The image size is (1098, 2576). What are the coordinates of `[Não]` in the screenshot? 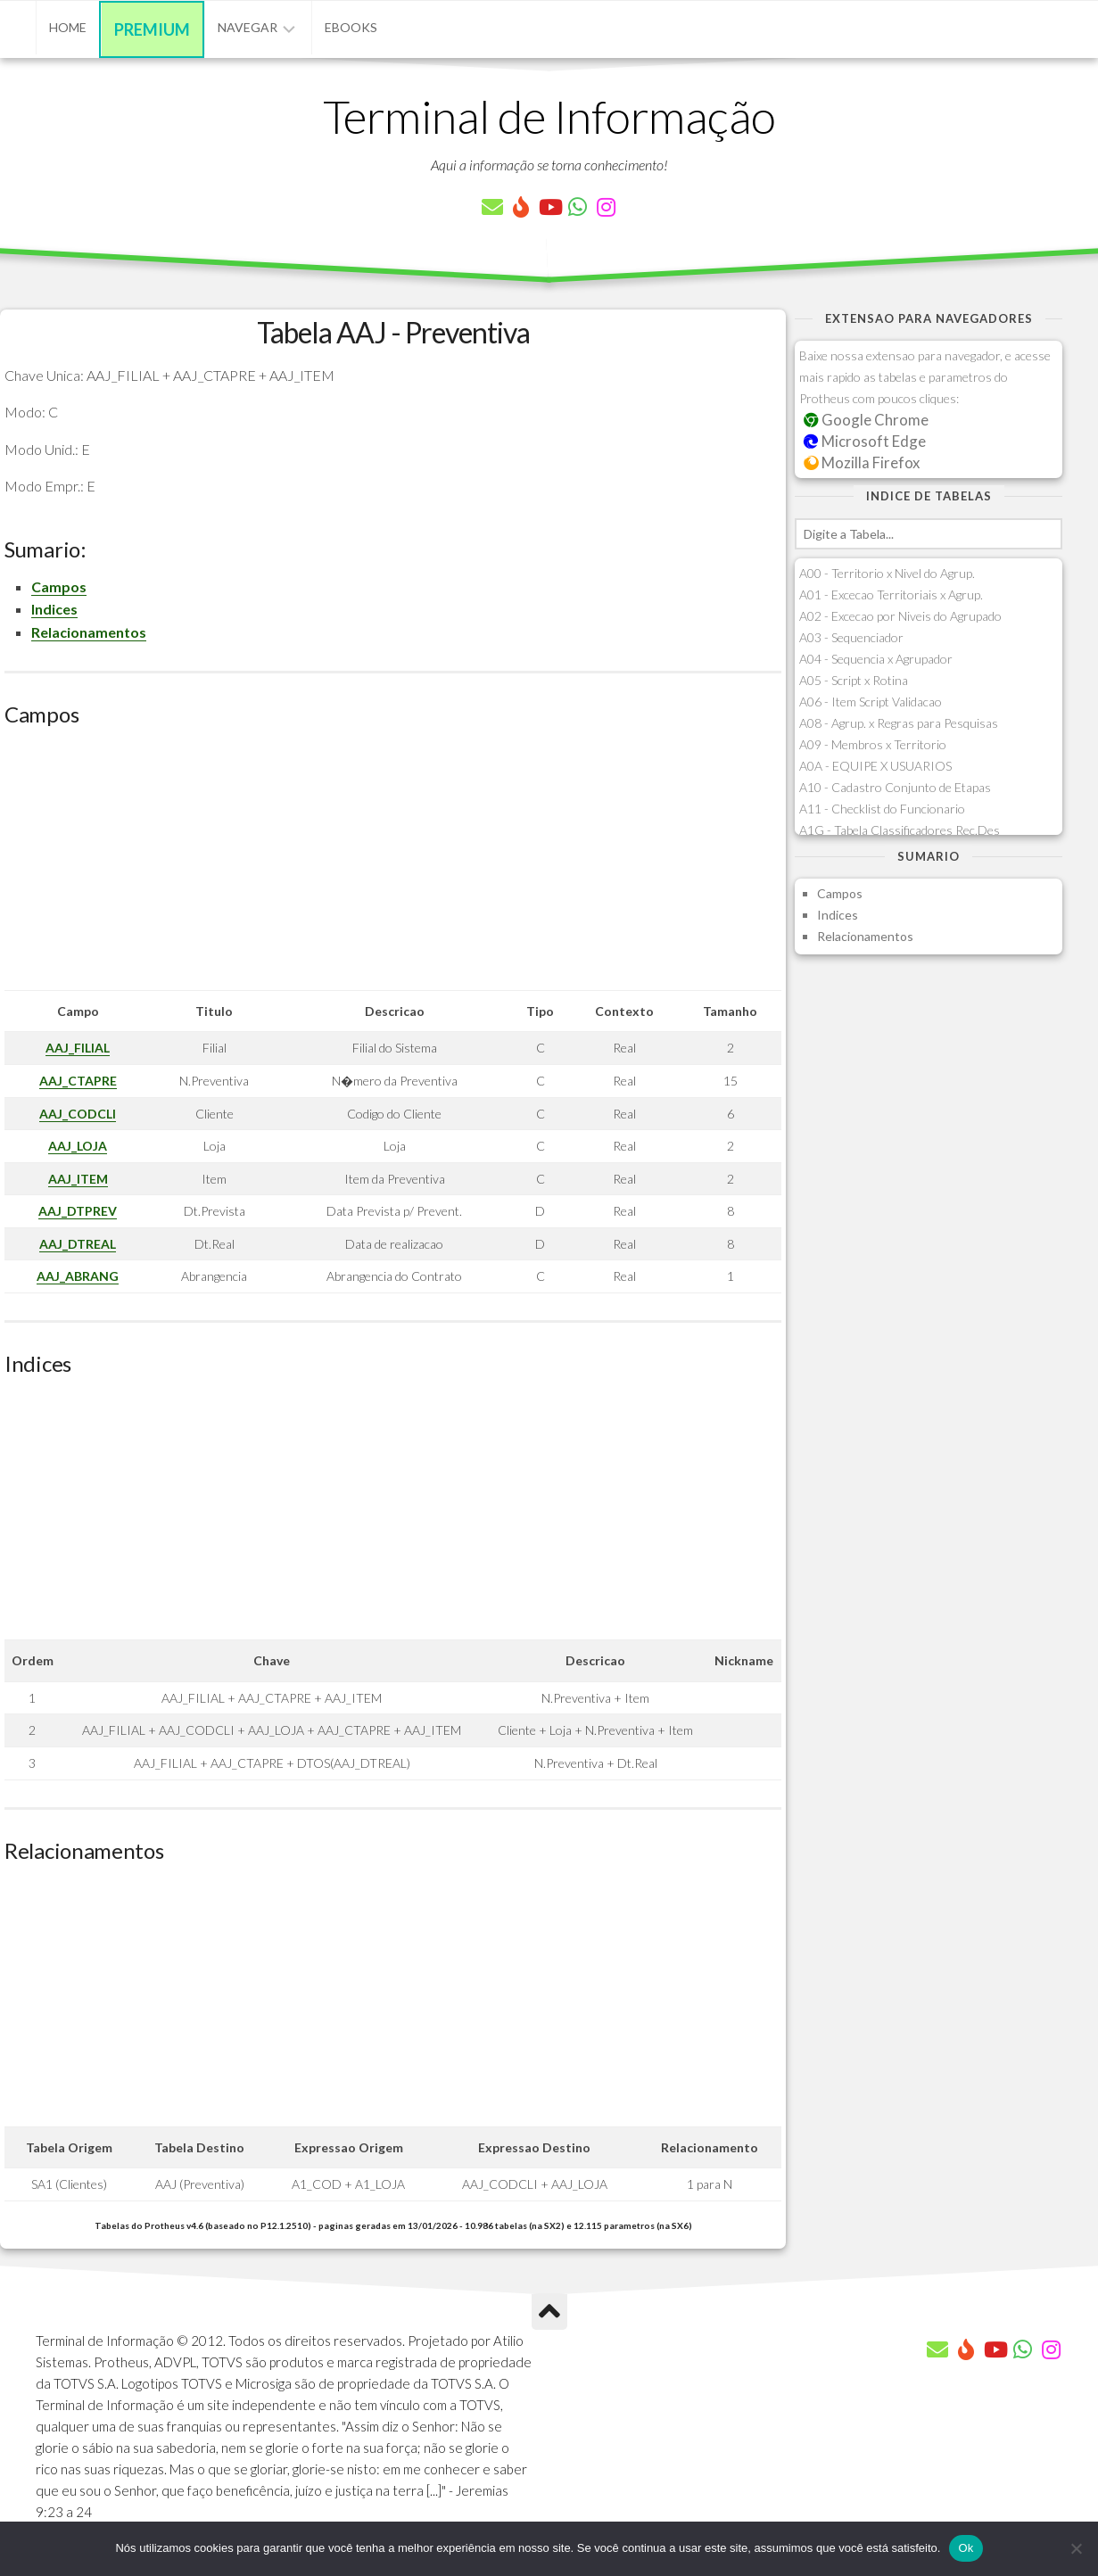 It's located at (1076, 2548).